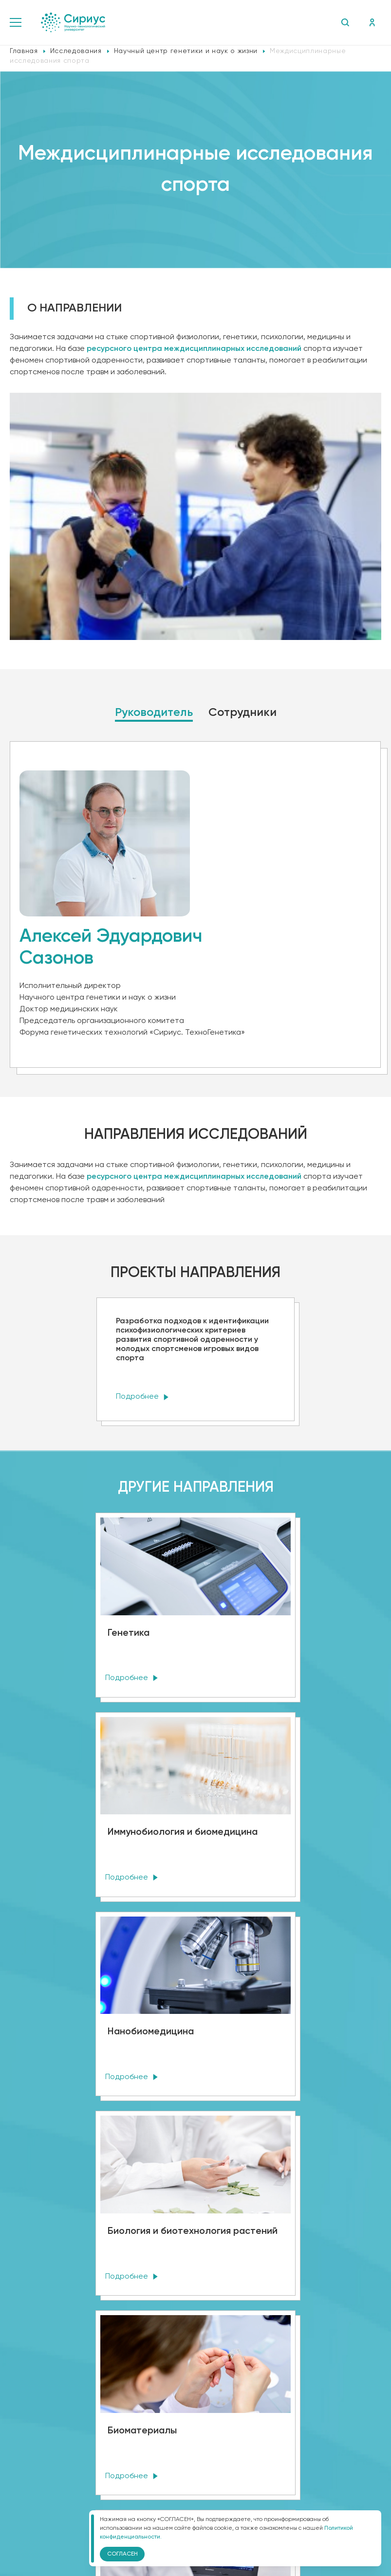 This screenshot has height=2576, width=391. What do you see at coordinates (186, 51) in the screenshot?
I see `Научный центр генетики и наук о жизни` at bounding box center [186, 51].